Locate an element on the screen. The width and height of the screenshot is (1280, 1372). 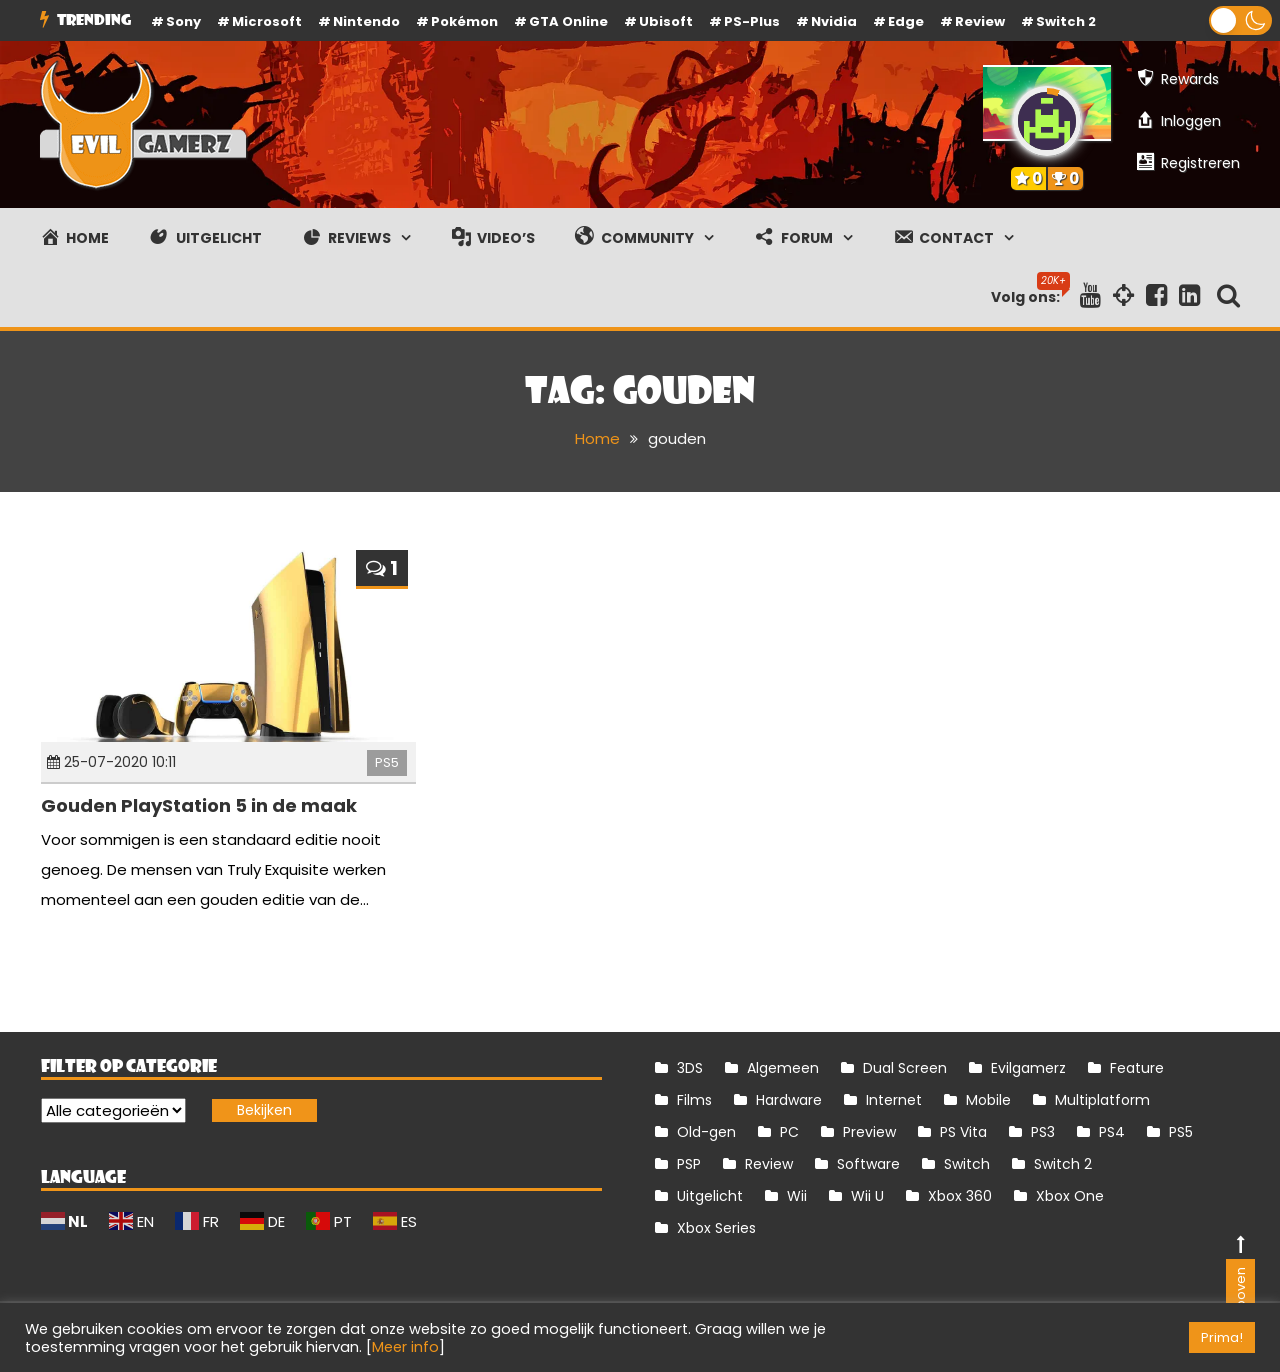
Sony is located at coordinates (183, 21).